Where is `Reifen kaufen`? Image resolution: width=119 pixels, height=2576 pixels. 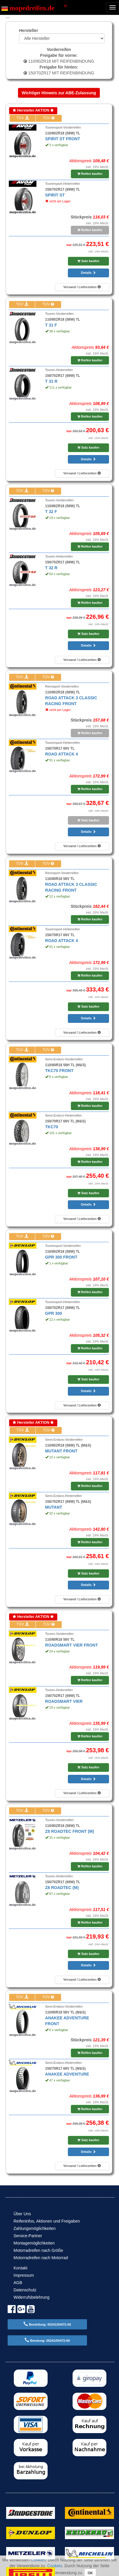 Reifen kaufen is located at coordinates (89, 173).